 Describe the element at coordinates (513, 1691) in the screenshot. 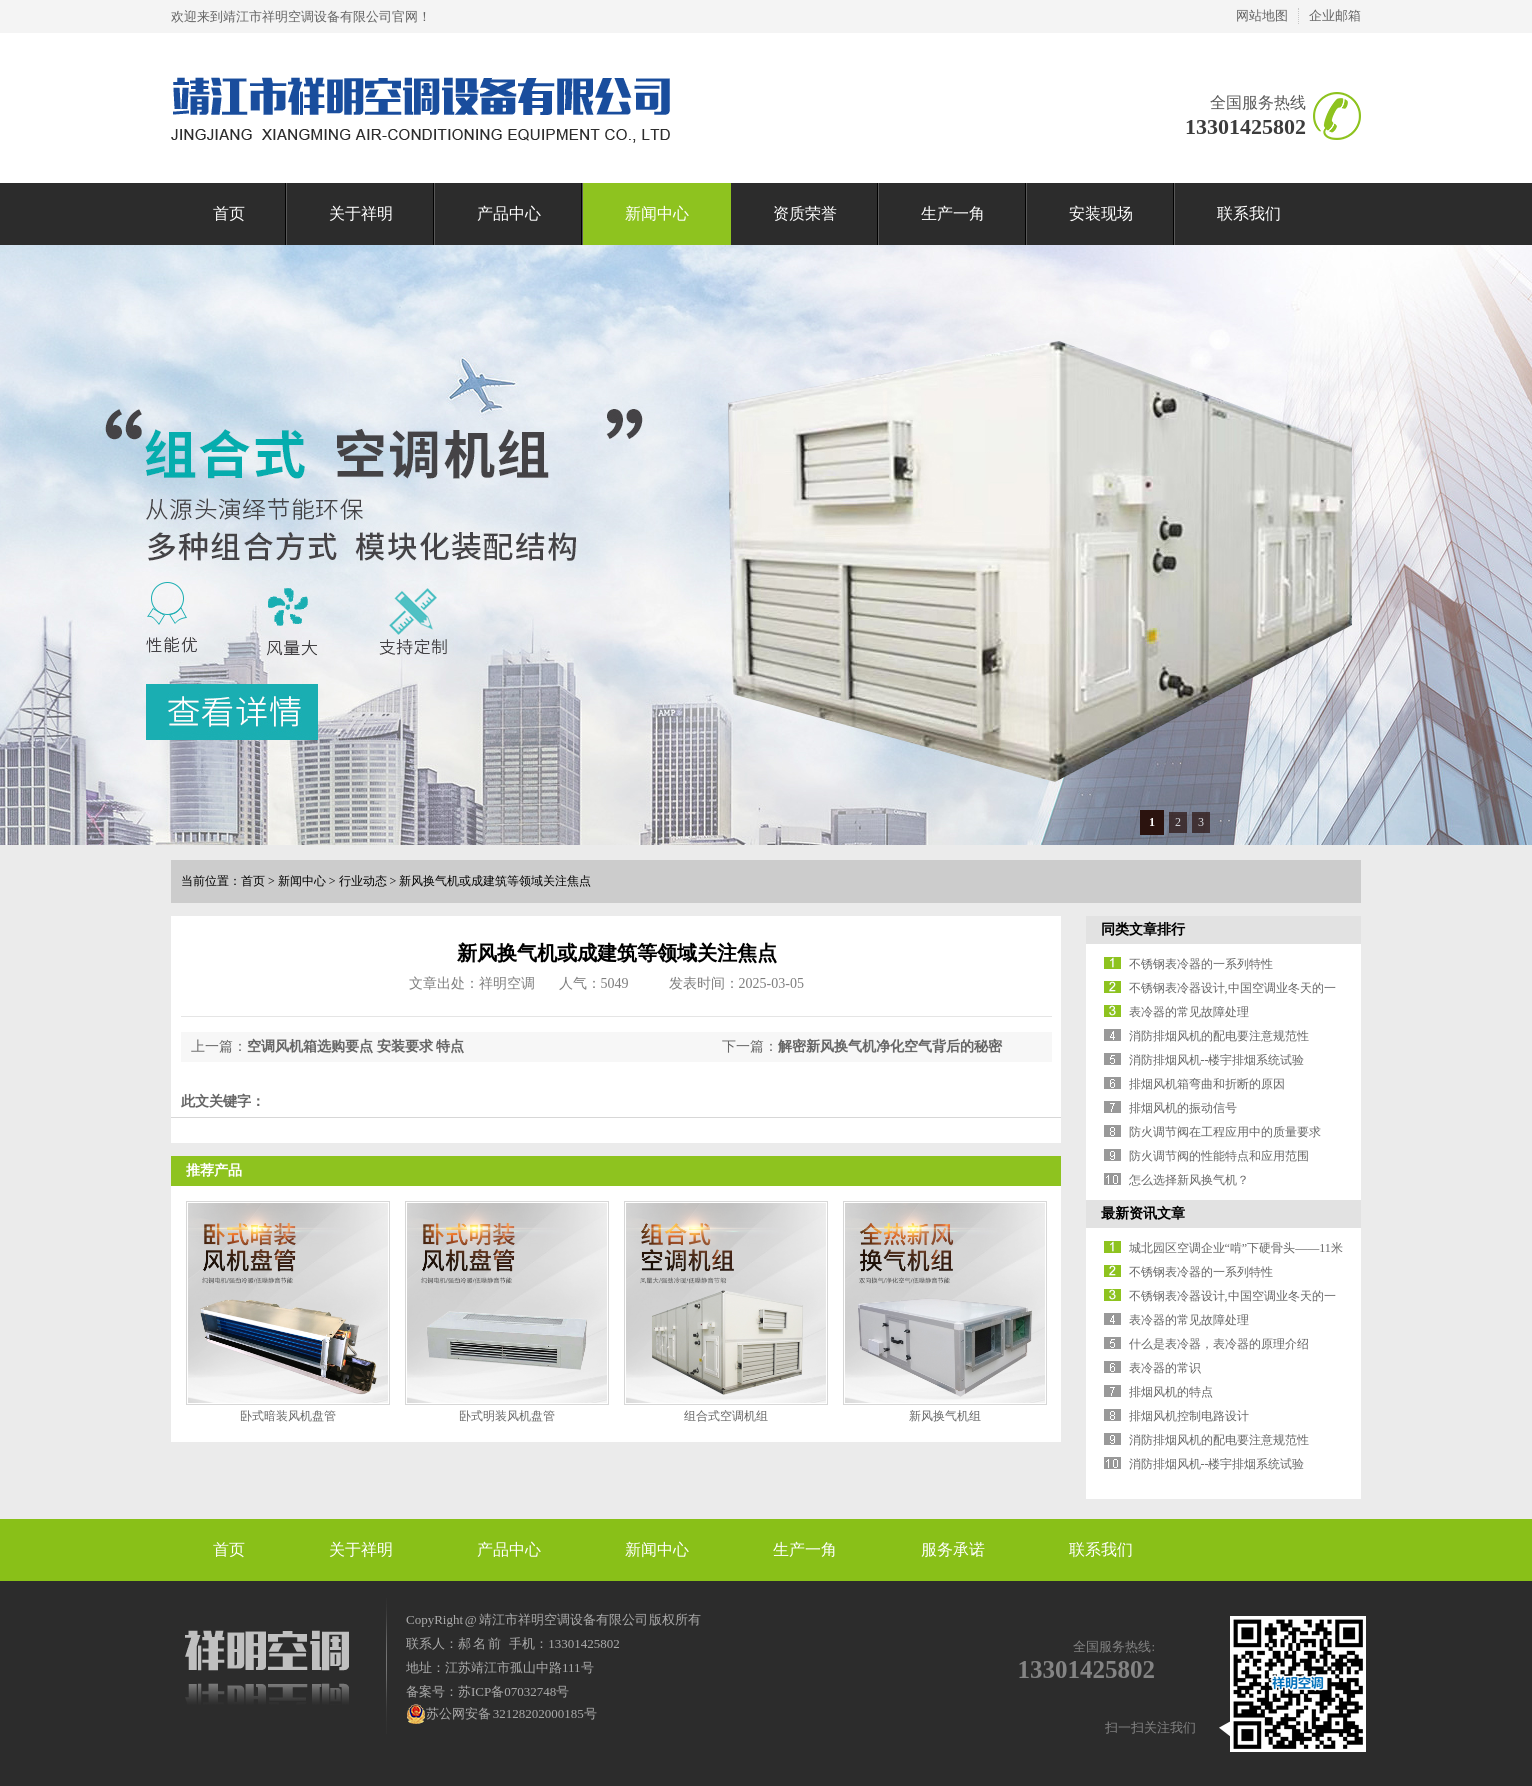

I see `苏ICP备07032748号` at that location.